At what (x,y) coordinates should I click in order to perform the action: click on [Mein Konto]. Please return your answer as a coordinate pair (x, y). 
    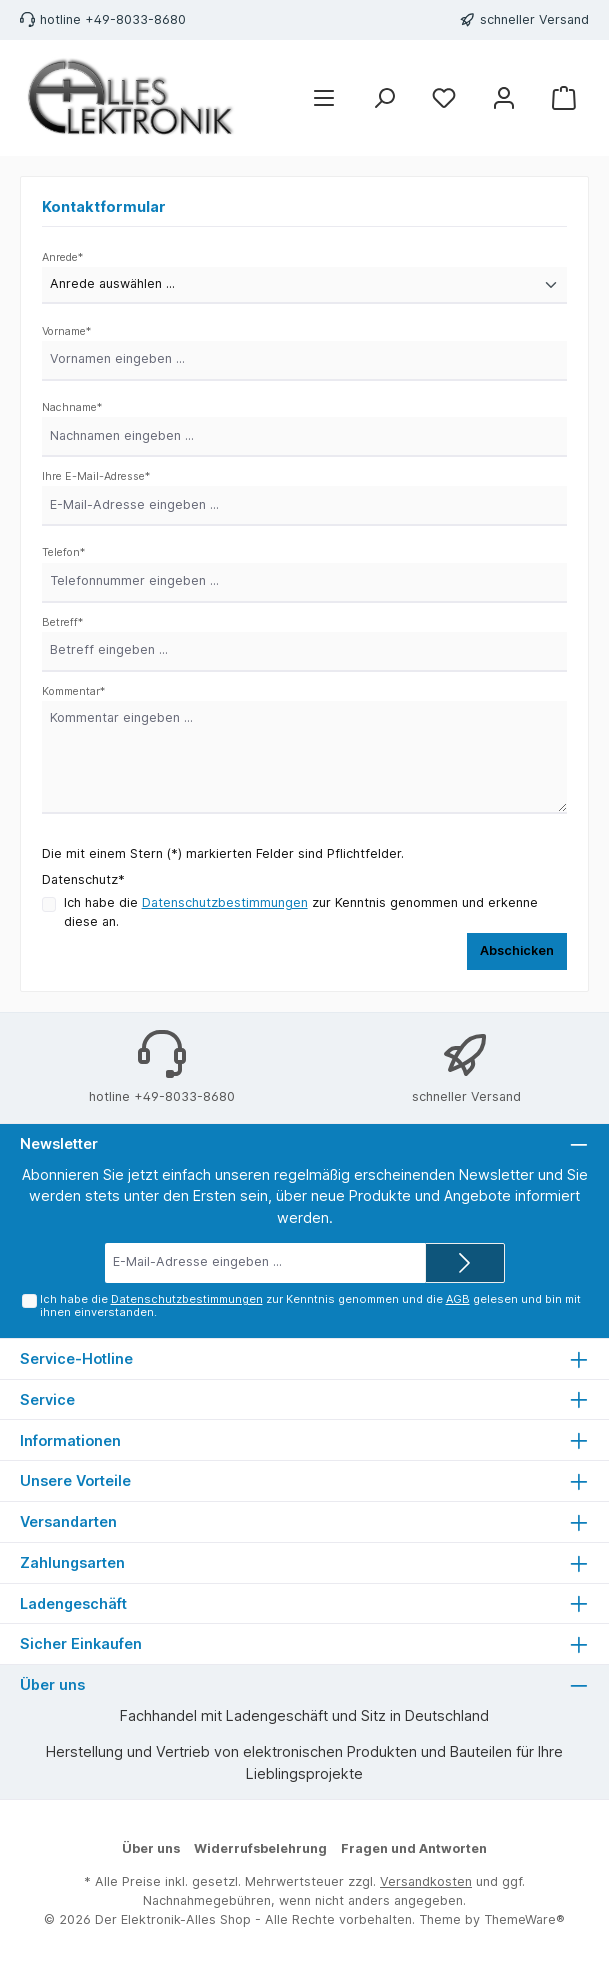
    Looking at the image, I should click on (504, 98).